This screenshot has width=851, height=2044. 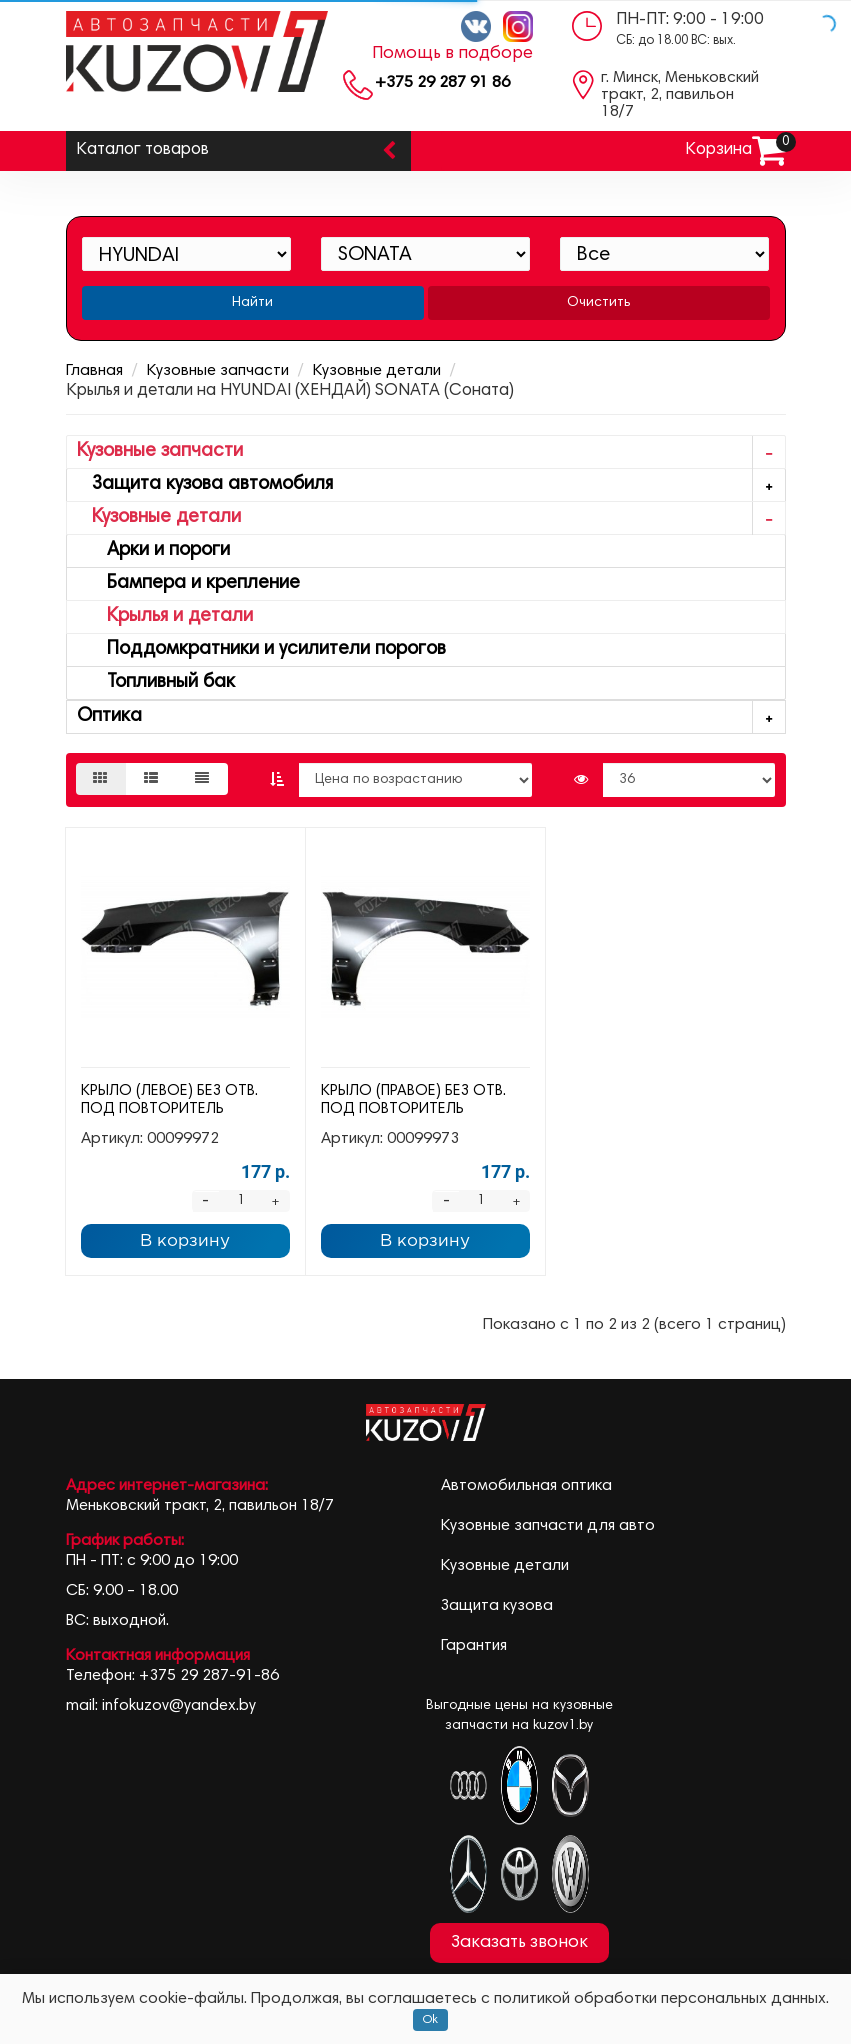 I want to click on Топливный бак, so click(x=156, y=682).